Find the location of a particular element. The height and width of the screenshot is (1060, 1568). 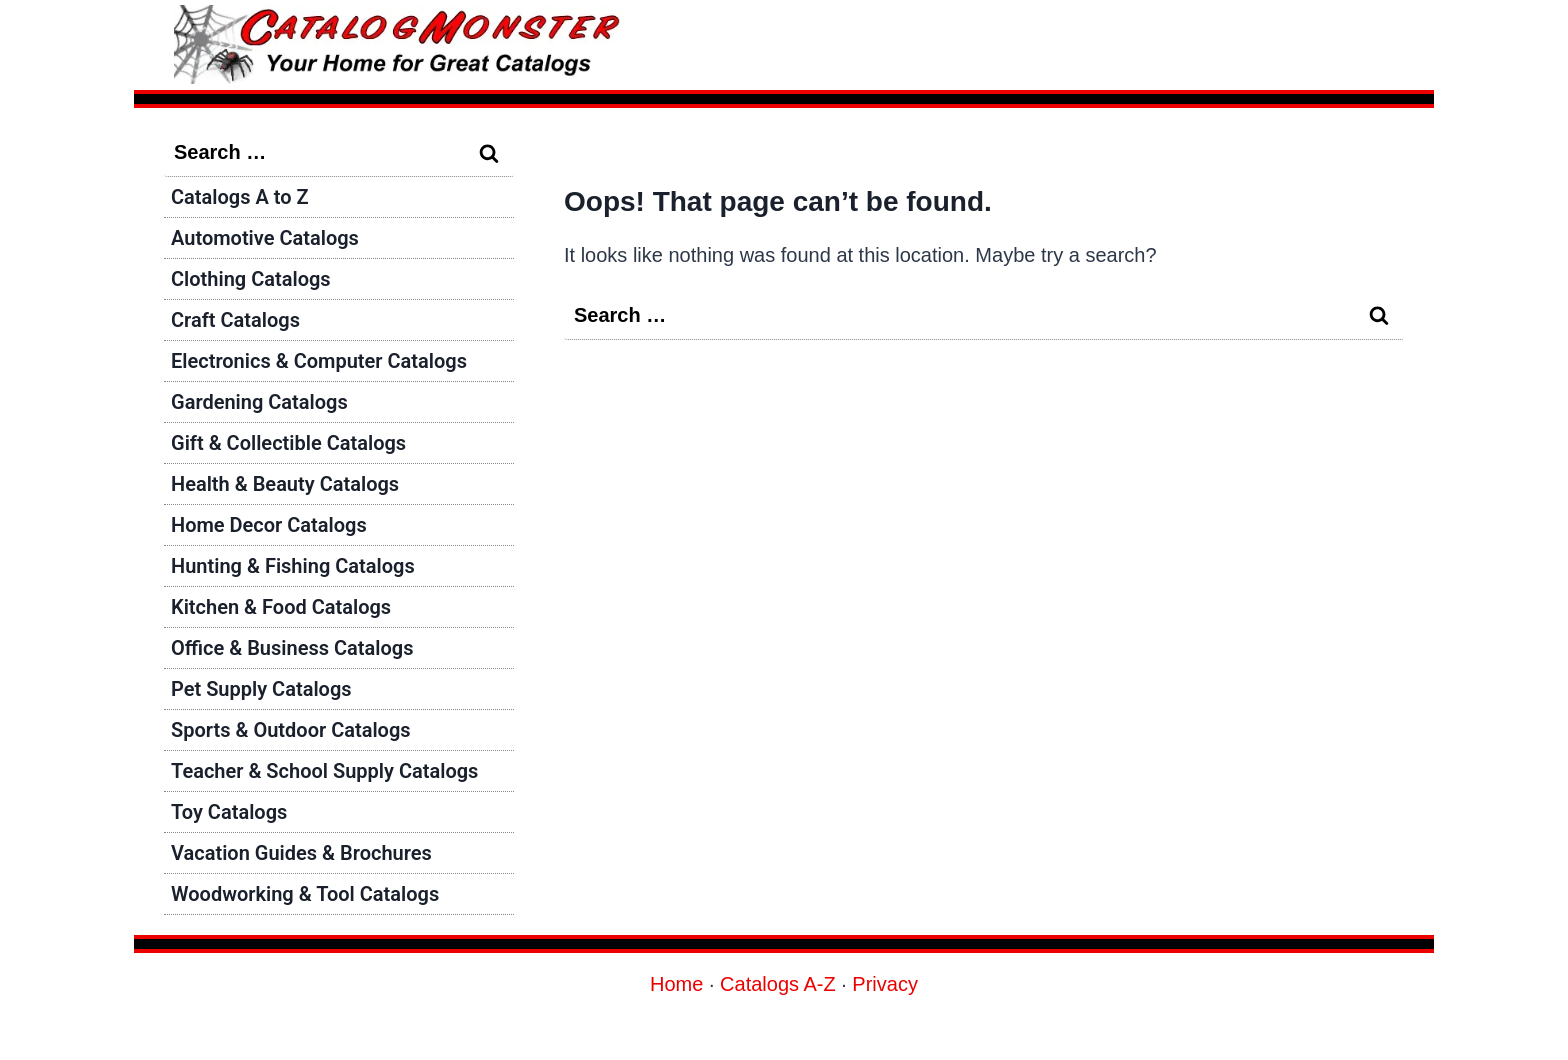

Craft Catalogs is located at coordinates (235, 320).